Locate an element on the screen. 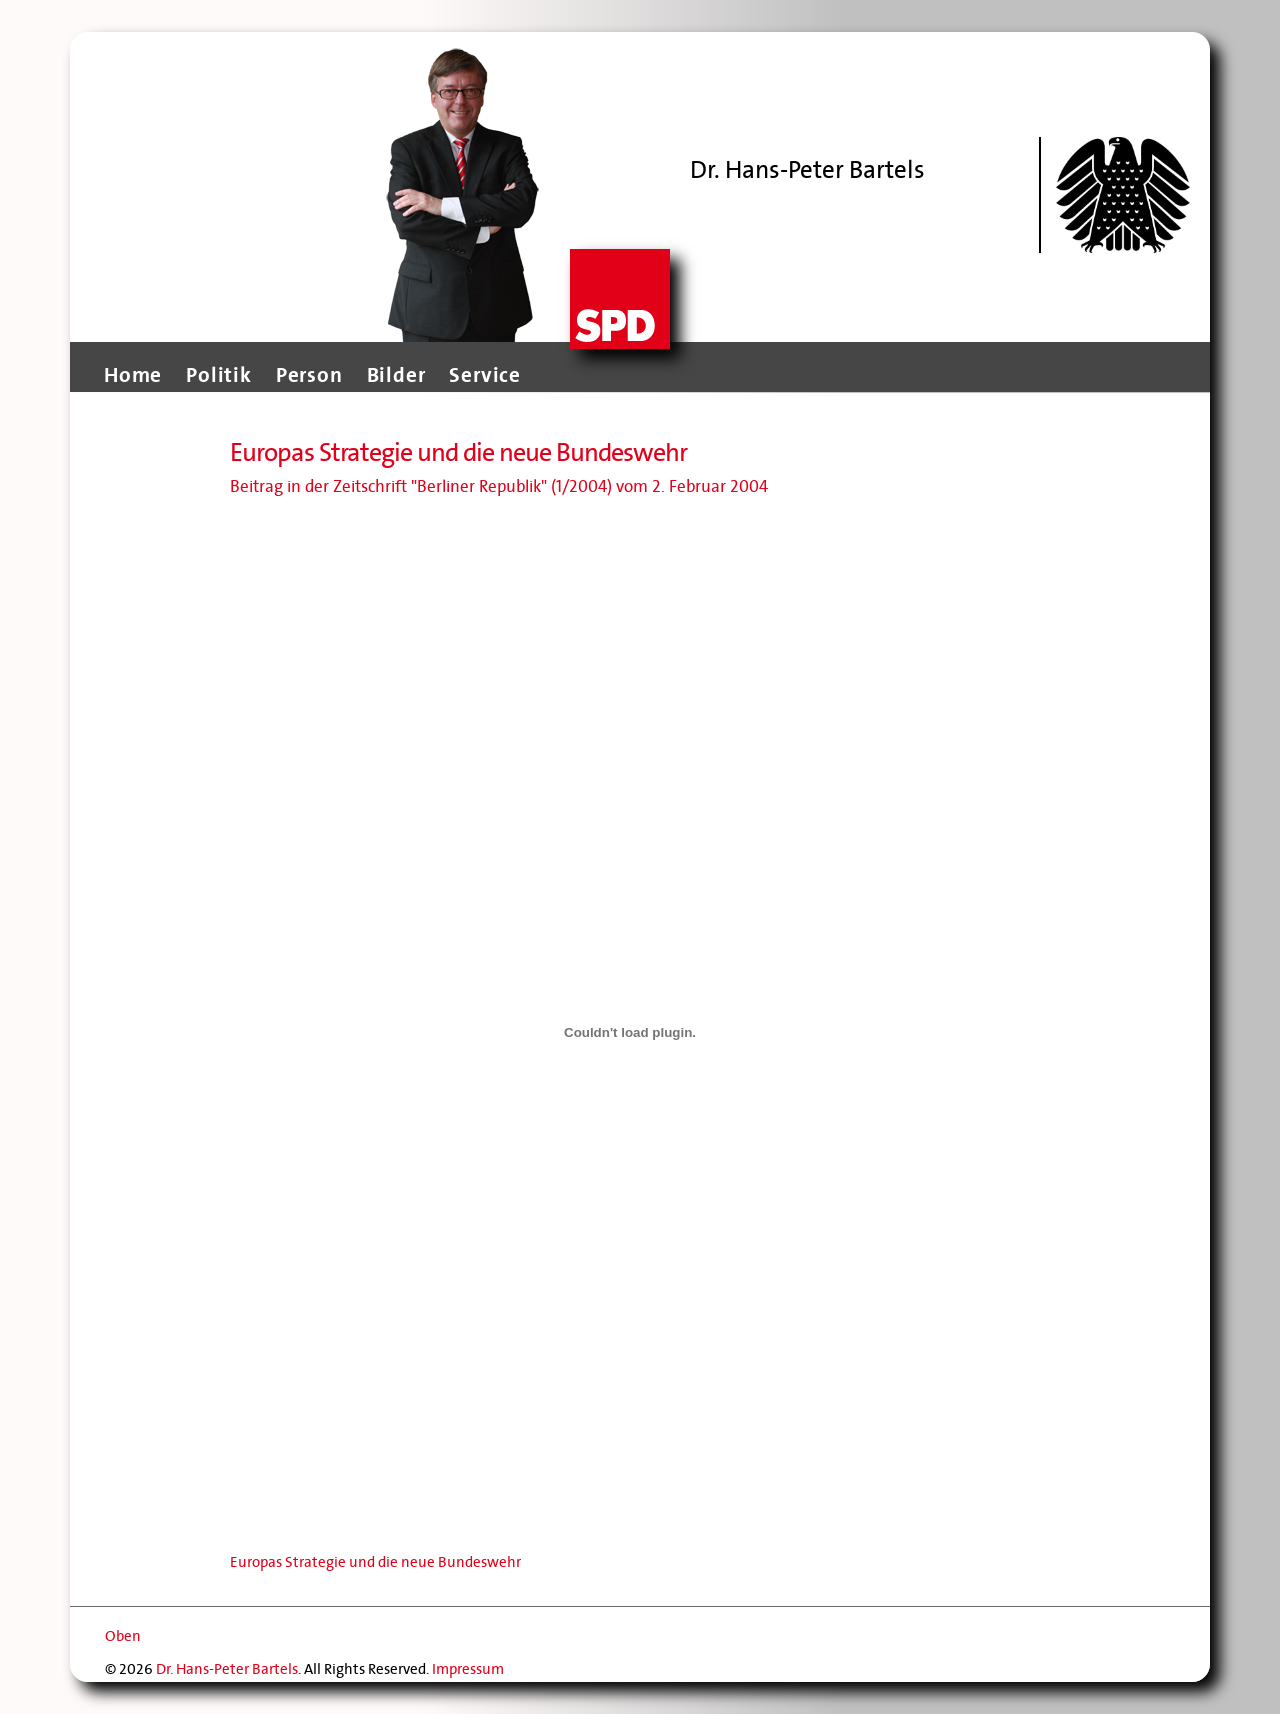 This screenshot has width=1280, height=1714. Politik is located at coordinates (219, 375).